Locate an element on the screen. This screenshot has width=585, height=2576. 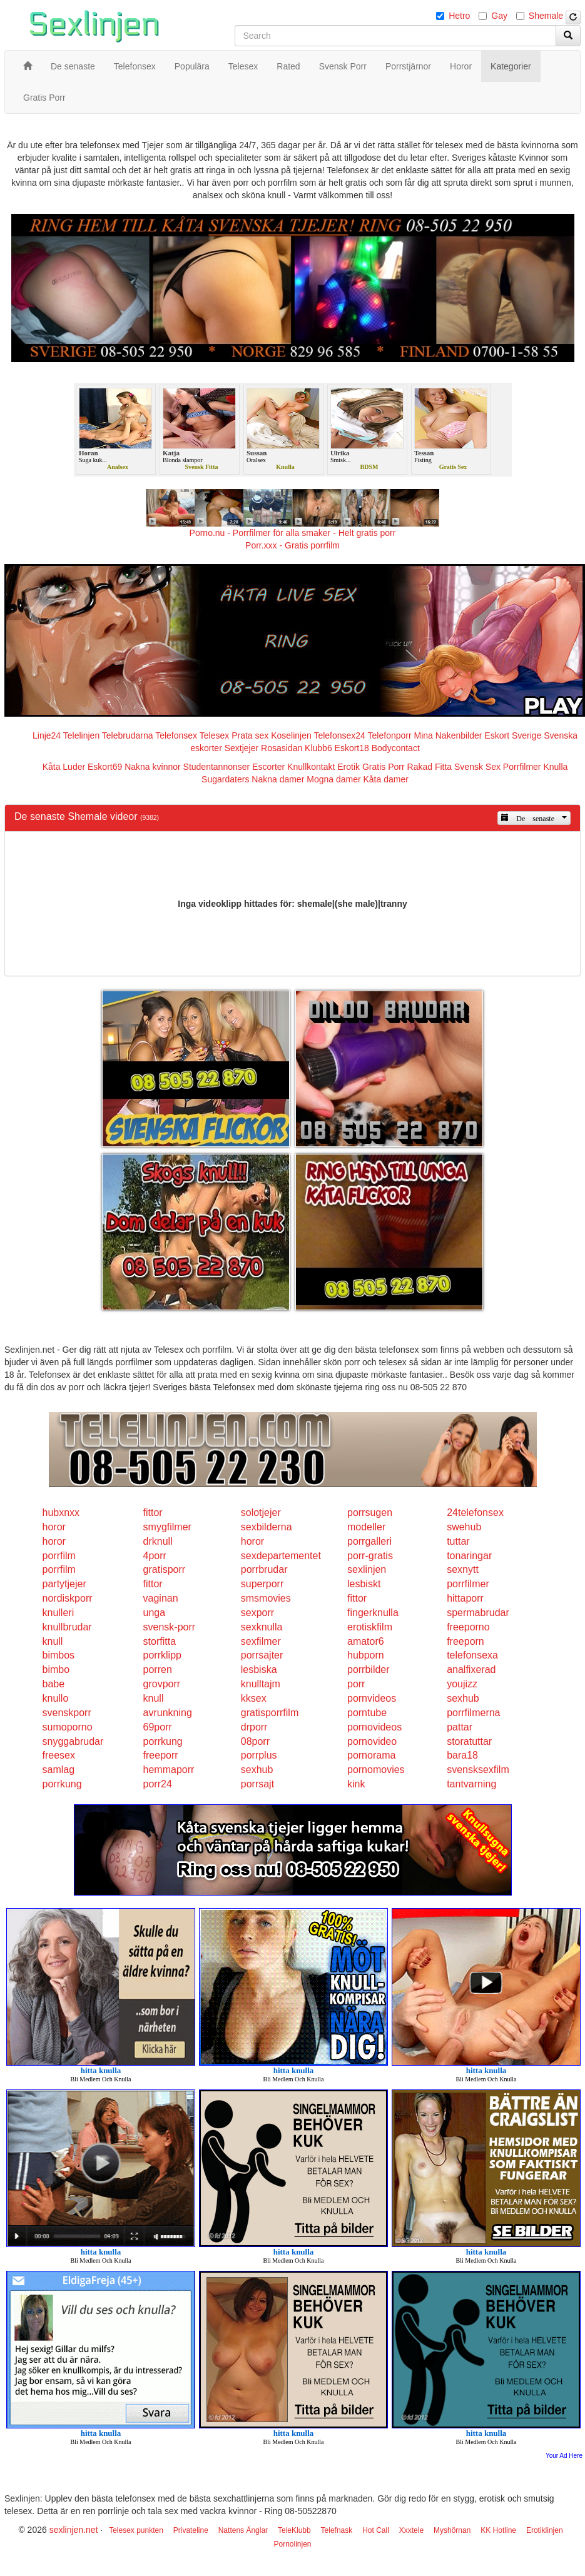
freeporn is located at coordinates (465, 1641).